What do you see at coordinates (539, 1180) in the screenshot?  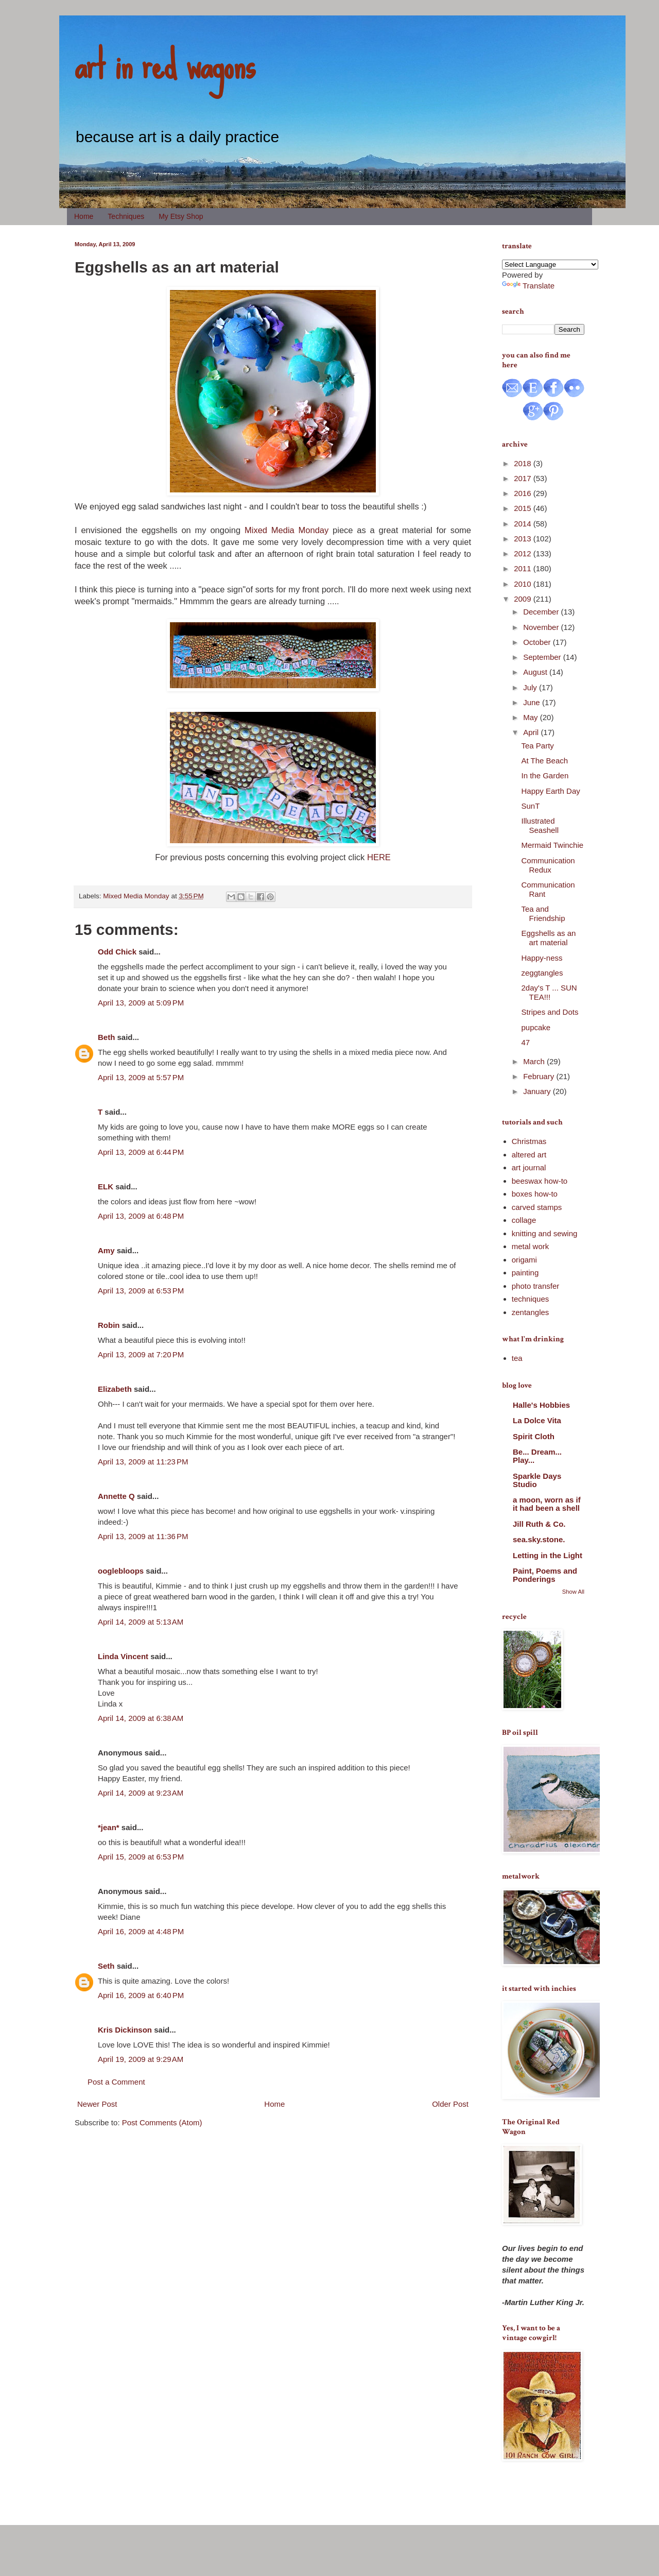 I see `beeswax how-to` at bounding box center [539, 1180].